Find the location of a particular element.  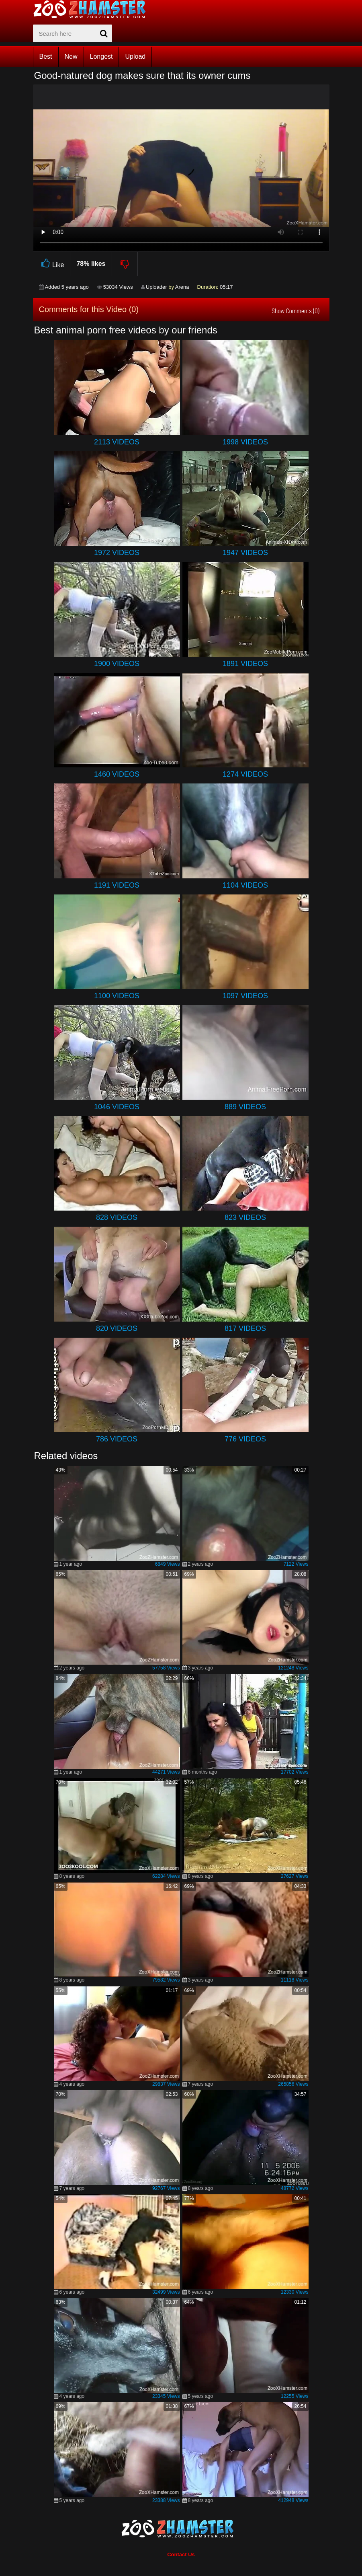

[seach-button] is located at coordinates (104, 33).